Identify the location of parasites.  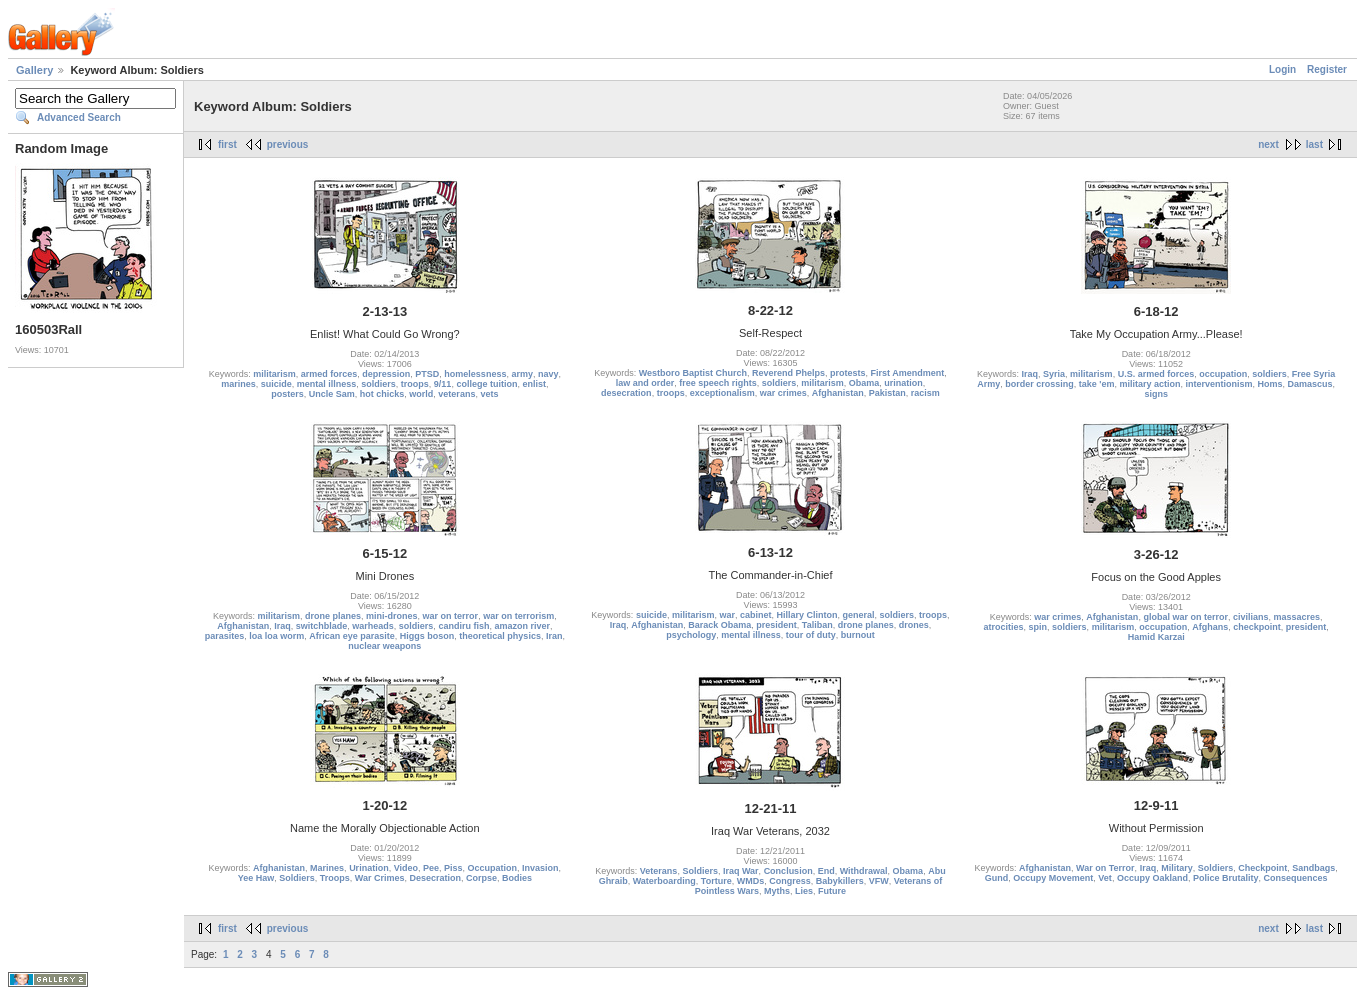
(225, 636).